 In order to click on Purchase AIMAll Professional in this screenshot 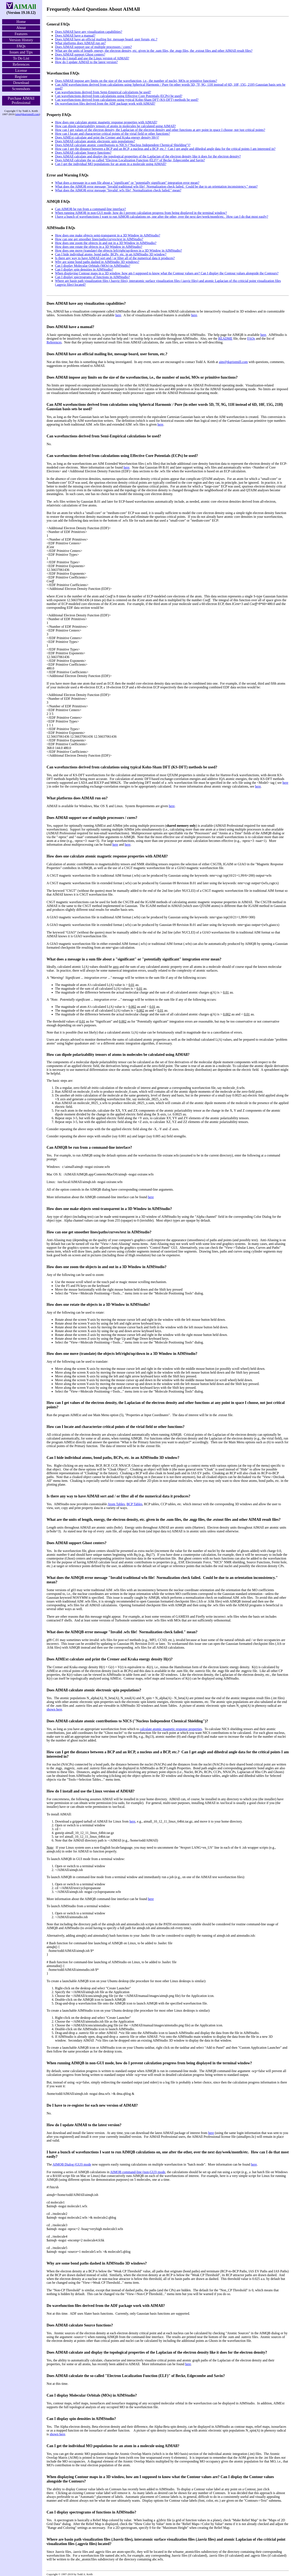, I will do `click(21, 100)`.